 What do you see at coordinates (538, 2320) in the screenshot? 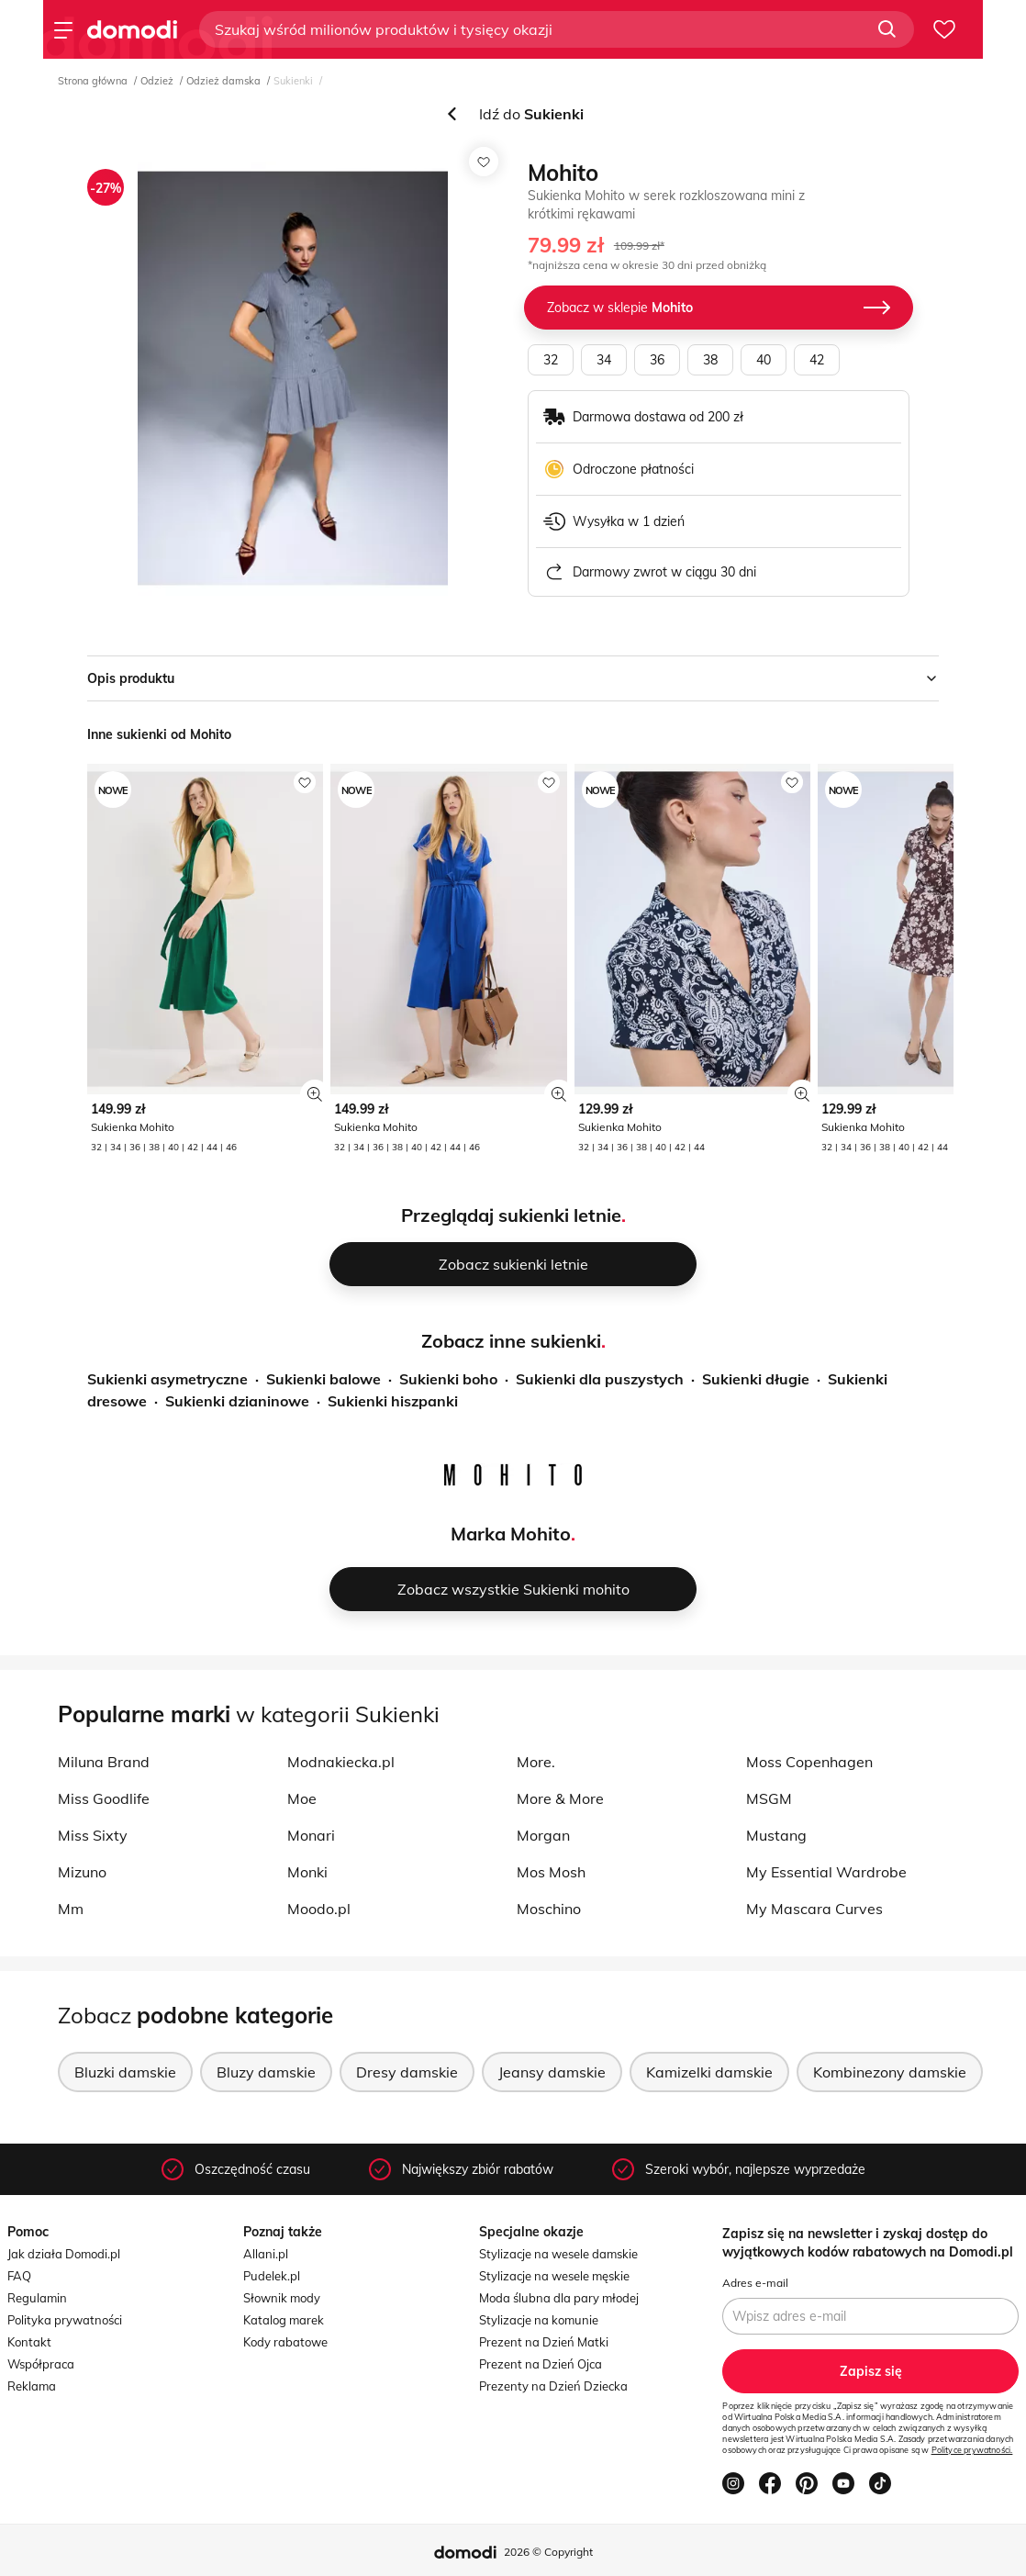
I see `Stylizacje na komunie` at bounding box center [538, 2320].